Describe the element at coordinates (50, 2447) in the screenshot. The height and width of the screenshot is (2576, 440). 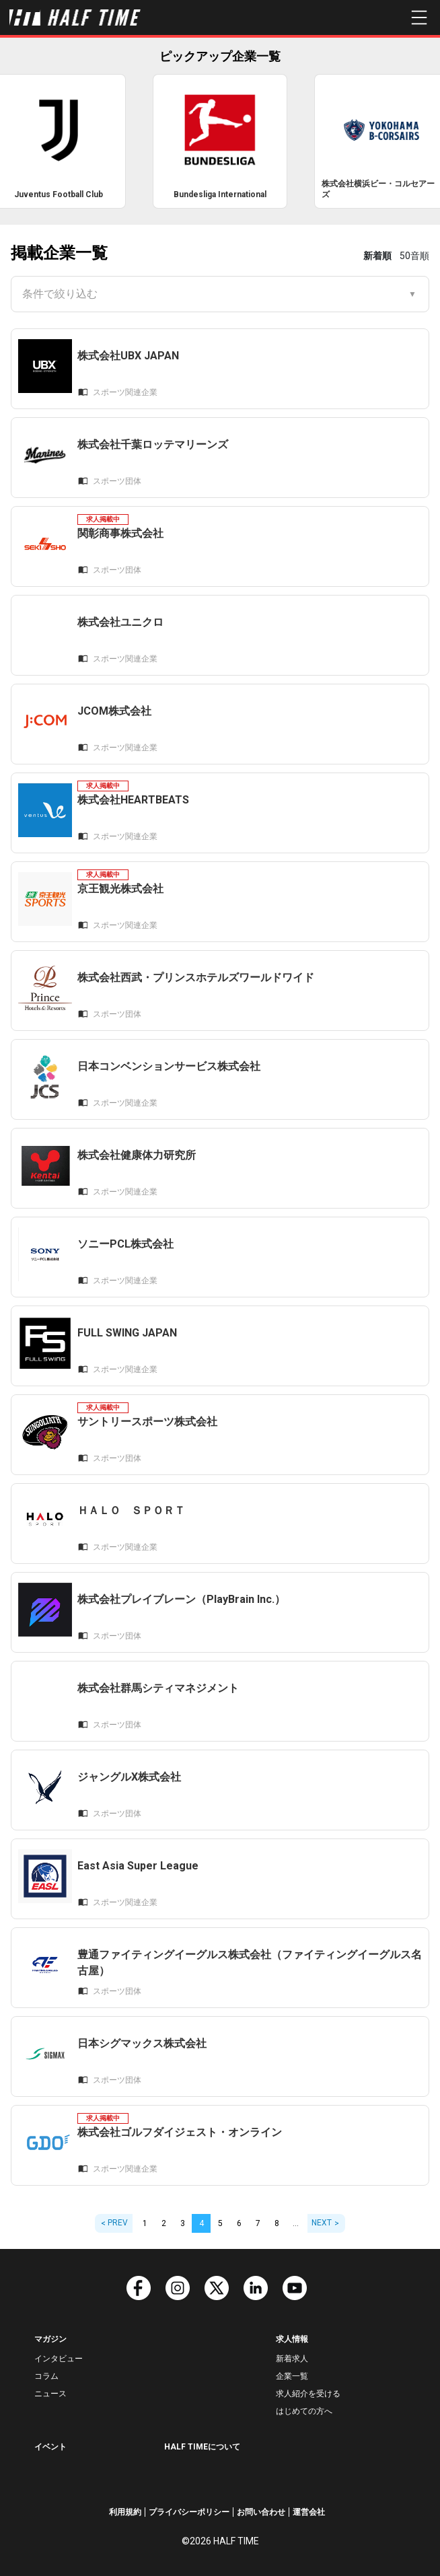
I see `イベント` at that location.